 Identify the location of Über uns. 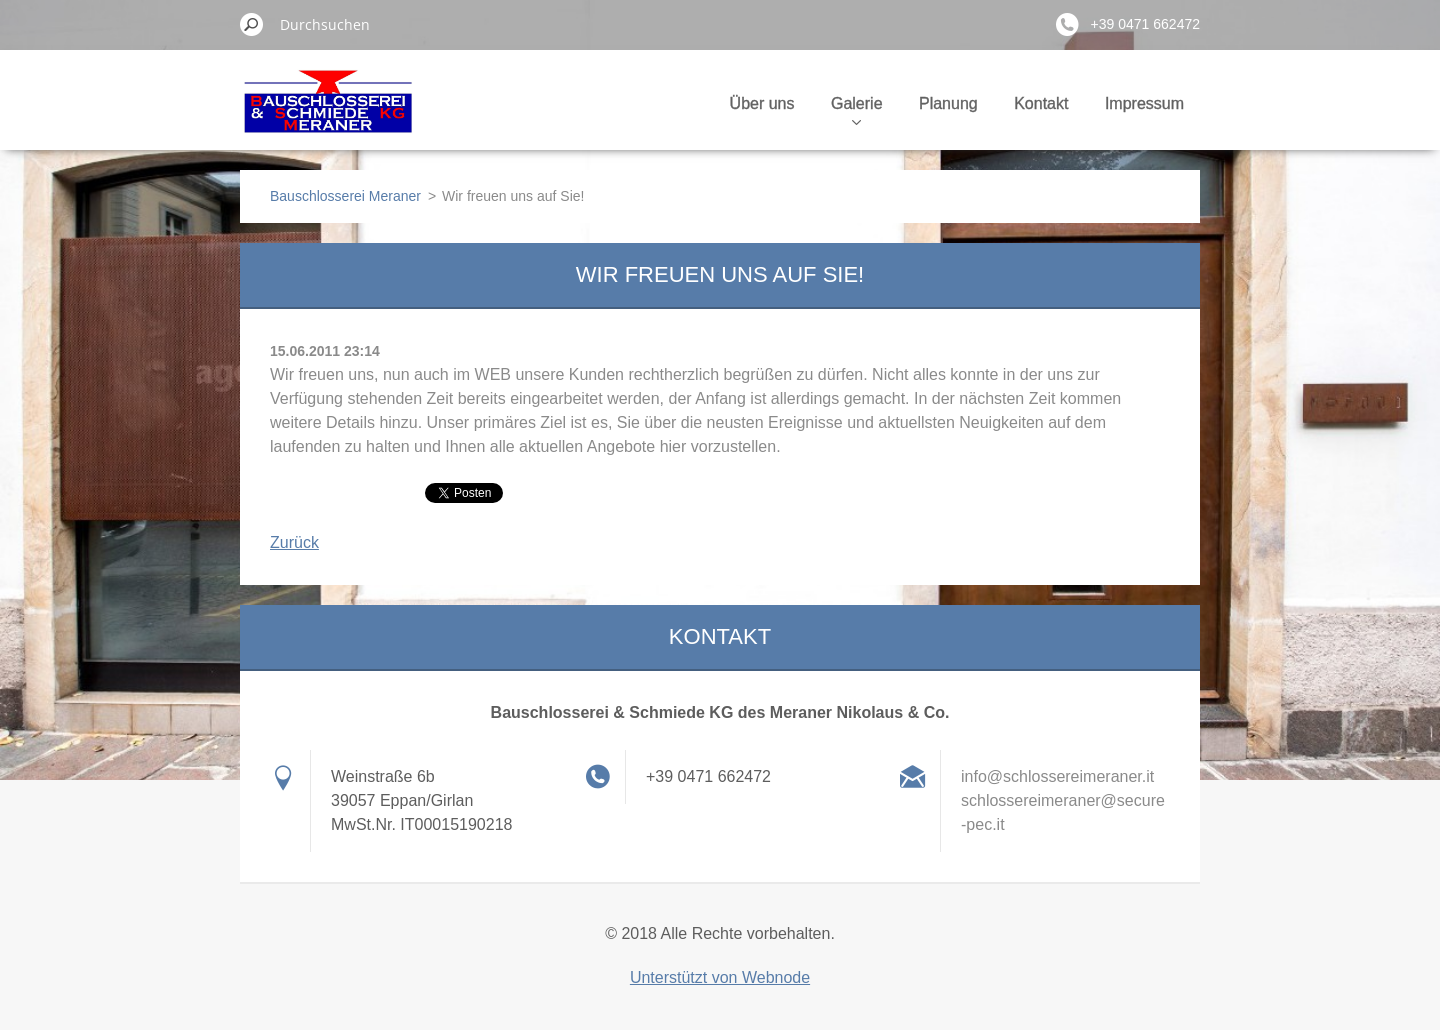
(762, 103).